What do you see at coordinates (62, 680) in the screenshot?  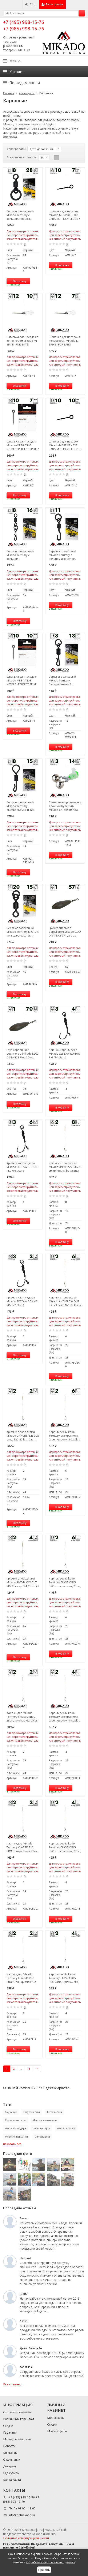 I see `Вертлюг роликовый Mikado Territory быстросъемный с кольцом, №8, 13кг., черный (10шт.)` at bounding box center [62, 680].